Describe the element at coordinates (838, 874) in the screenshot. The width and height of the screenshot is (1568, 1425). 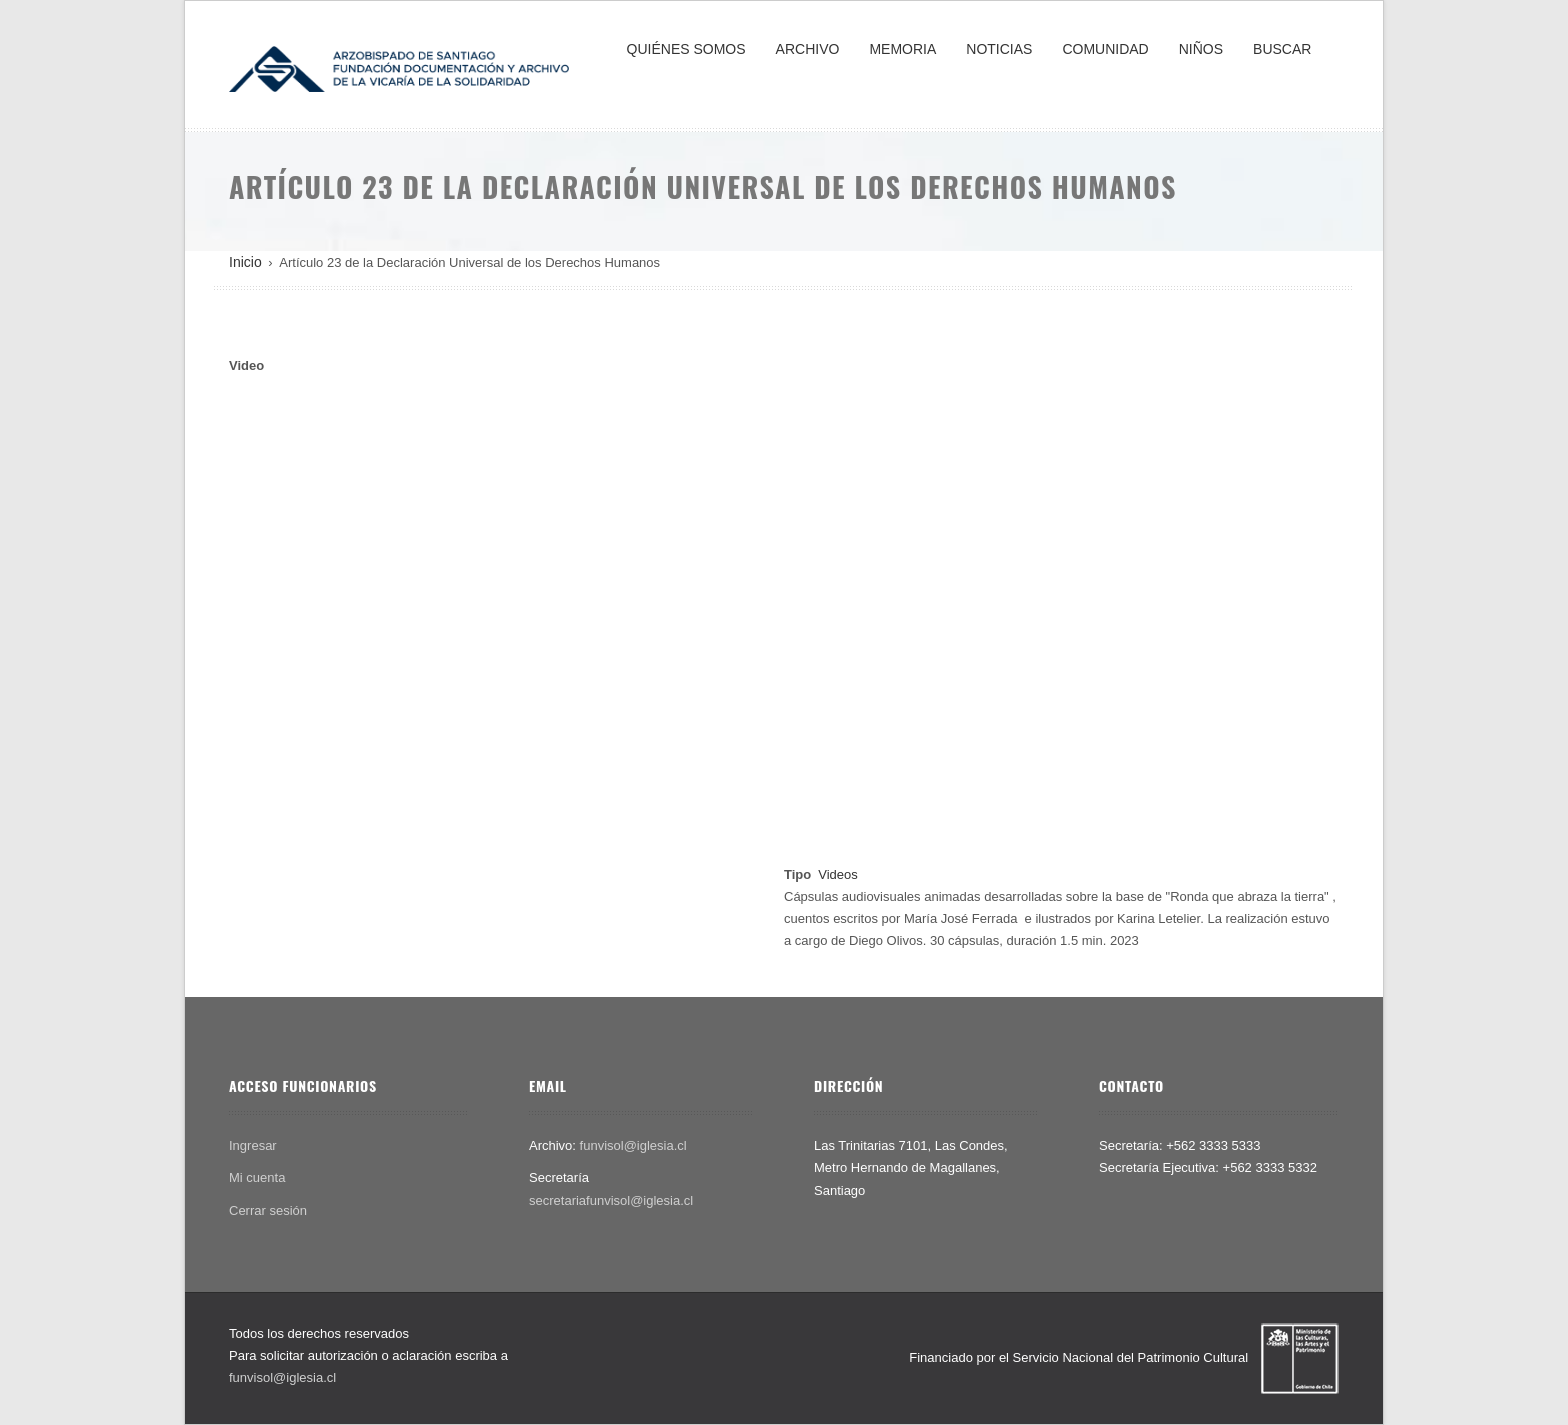
I see `Videos` at that location.